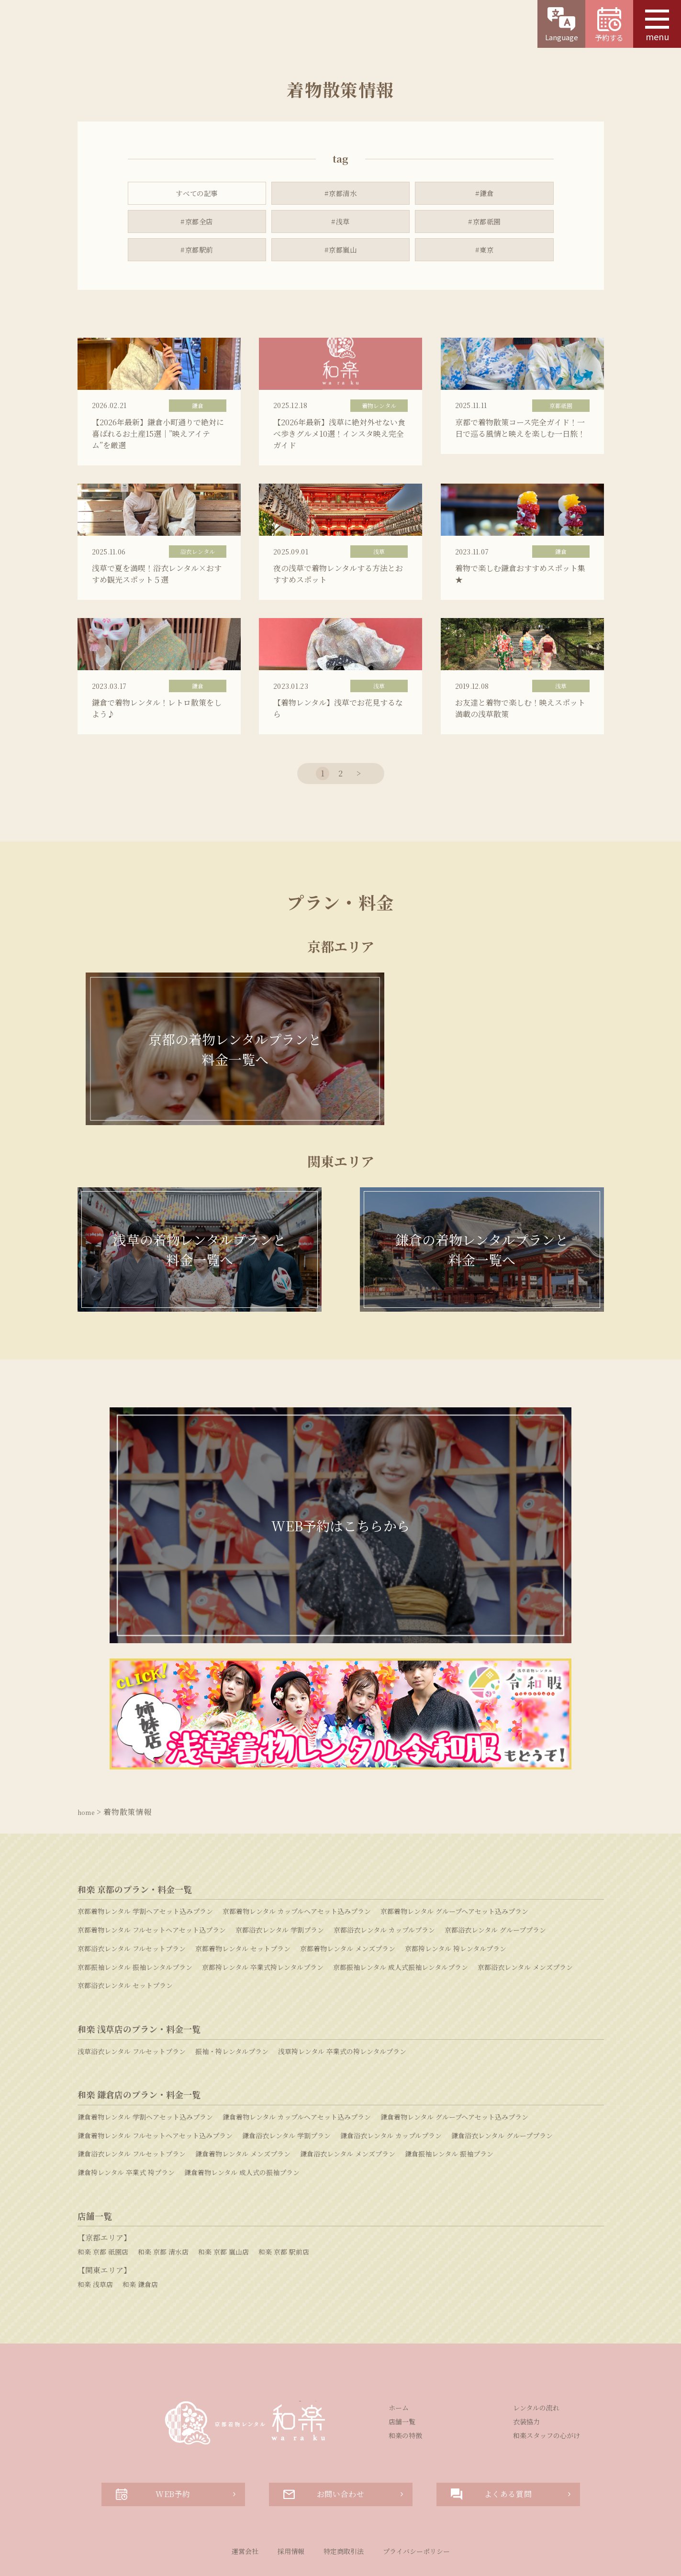 The width and height of the screenshot is (681, 2576). What do you see at coordinates (502, 2085) in the screenshot?
I see `鎌倉浴衣レンタル グループプラン` at bounding box center [502, 2085].